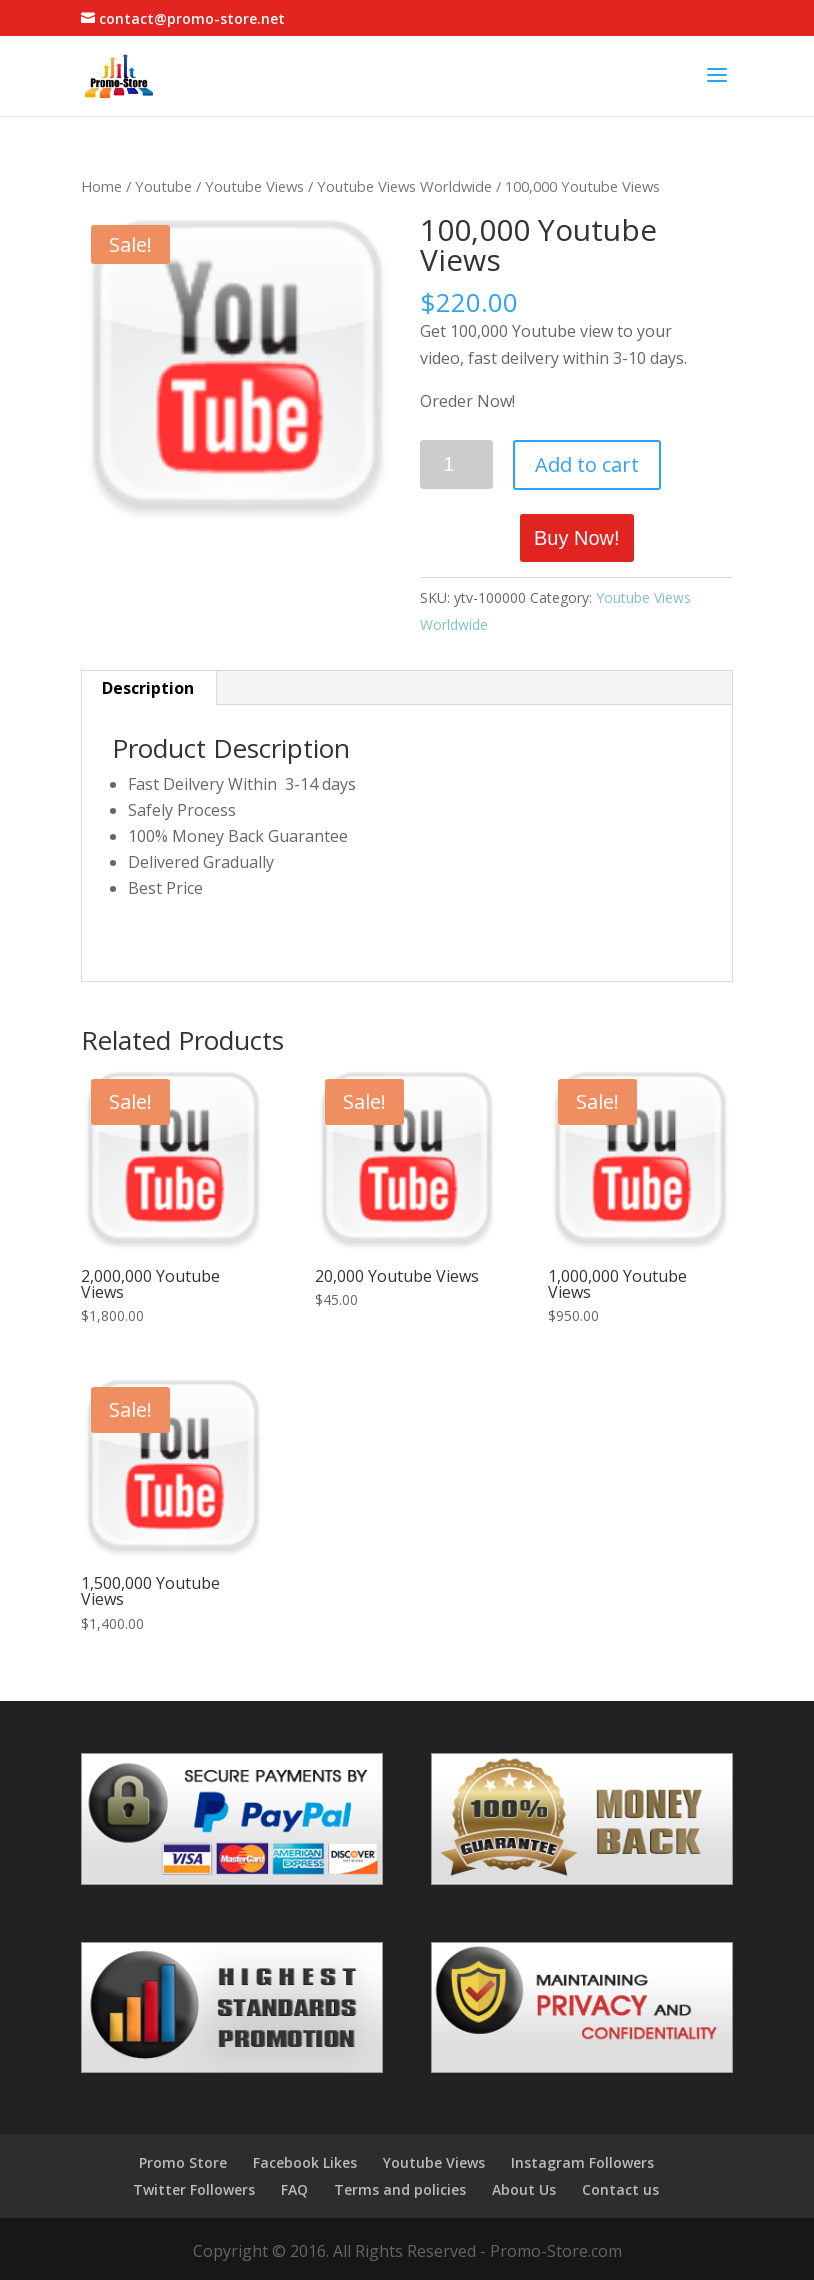 The height and width of the screenshot is (2280, 814). Describe the element at coordinates (400, 2189) in the screenshot. I see `Terms and policies` at that location.